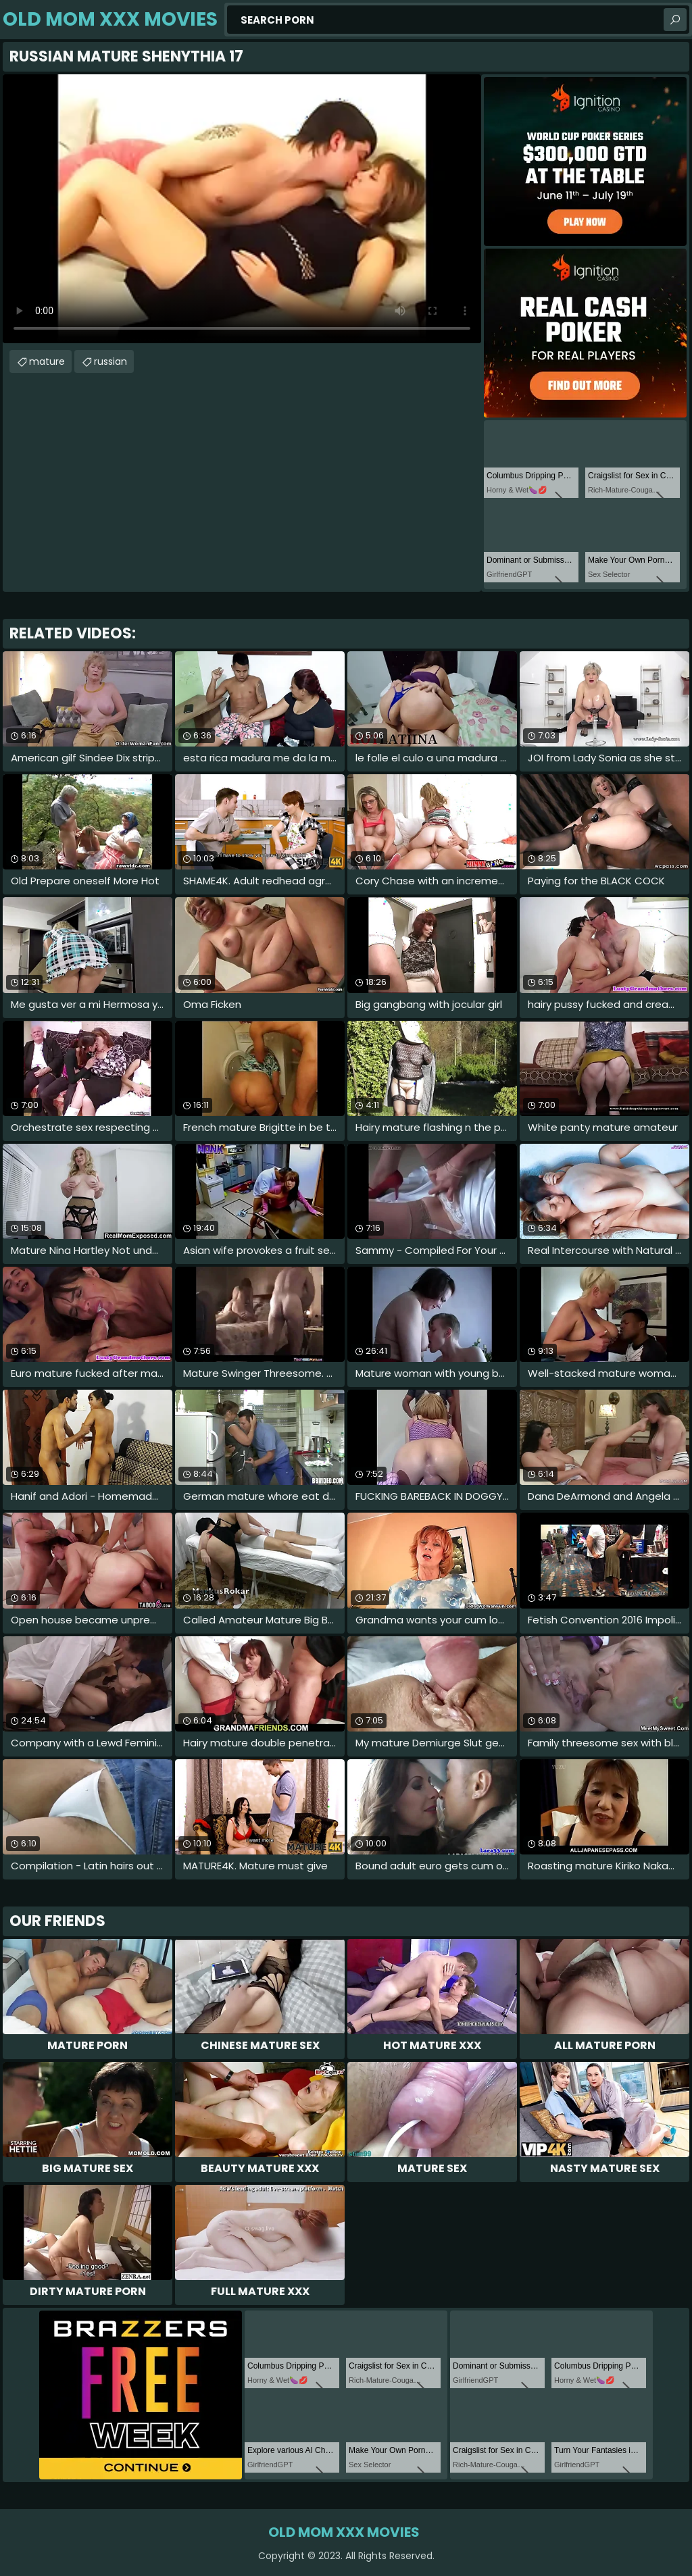 The height and width of the screenshot is (2576, 692). I want to click on russian, so click(110, 361).